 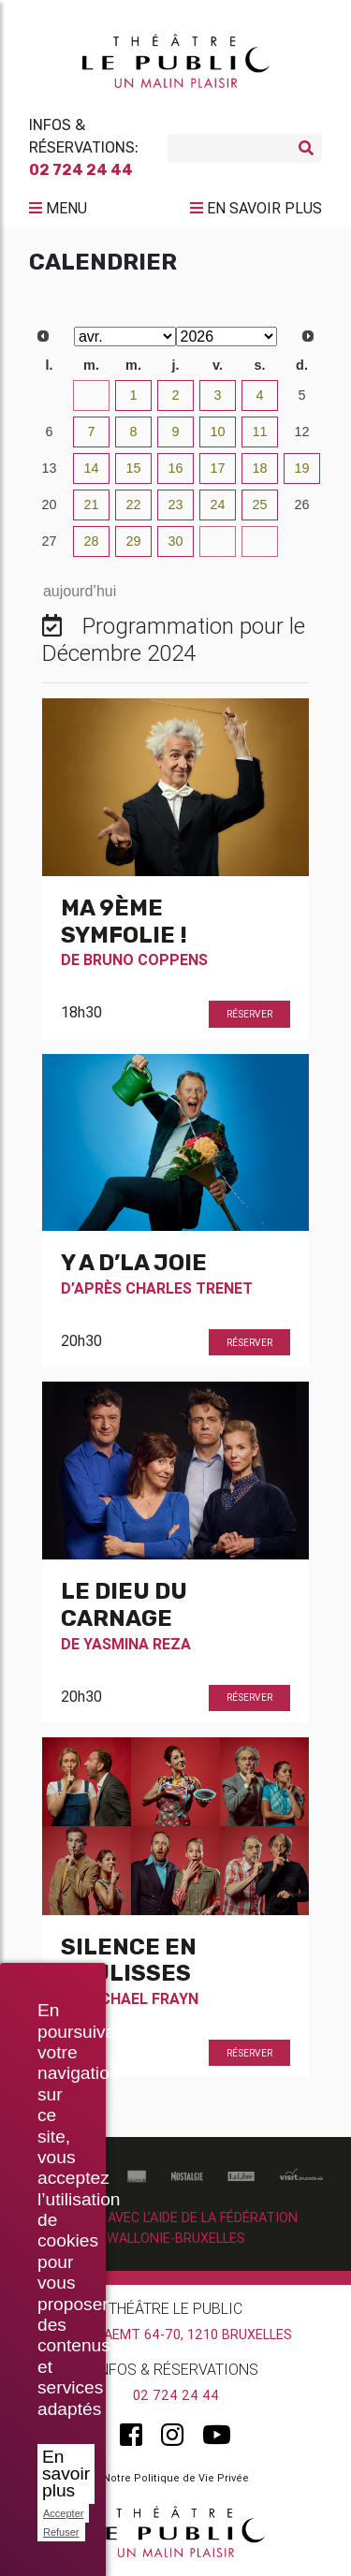 I want to click on 23, so click(x=175, y=504).